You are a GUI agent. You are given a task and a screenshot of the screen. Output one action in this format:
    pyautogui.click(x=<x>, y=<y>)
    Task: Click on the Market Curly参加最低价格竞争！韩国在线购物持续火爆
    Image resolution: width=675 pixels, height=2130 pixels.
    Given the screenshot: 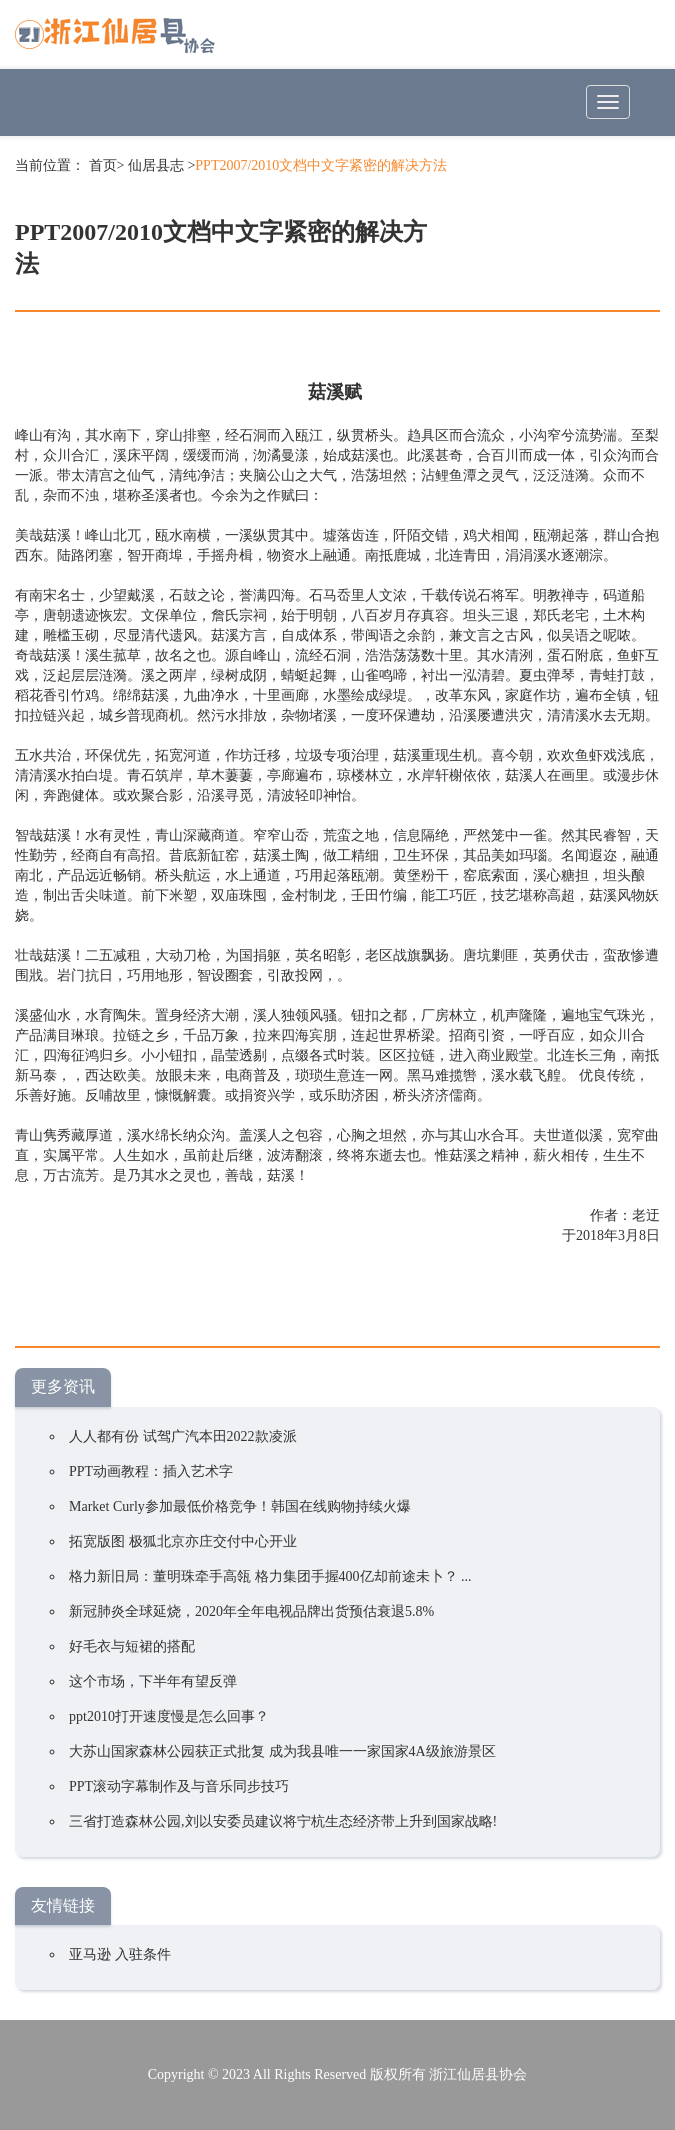 What is the action you would take?
    pyautogui.click(x=240, y=1506)
    